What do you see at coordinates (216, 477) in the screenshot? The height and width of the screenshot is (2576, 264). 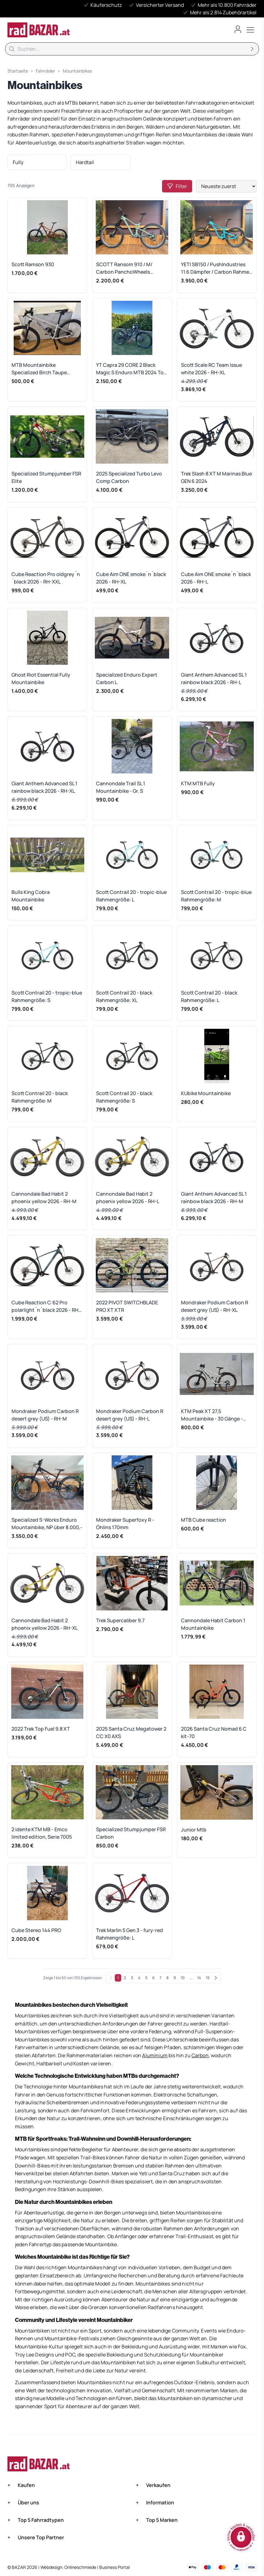 I see `Trek Slash 8 XT M Marinas Blue GEN 6 2024` at bounding box center [216, 477].